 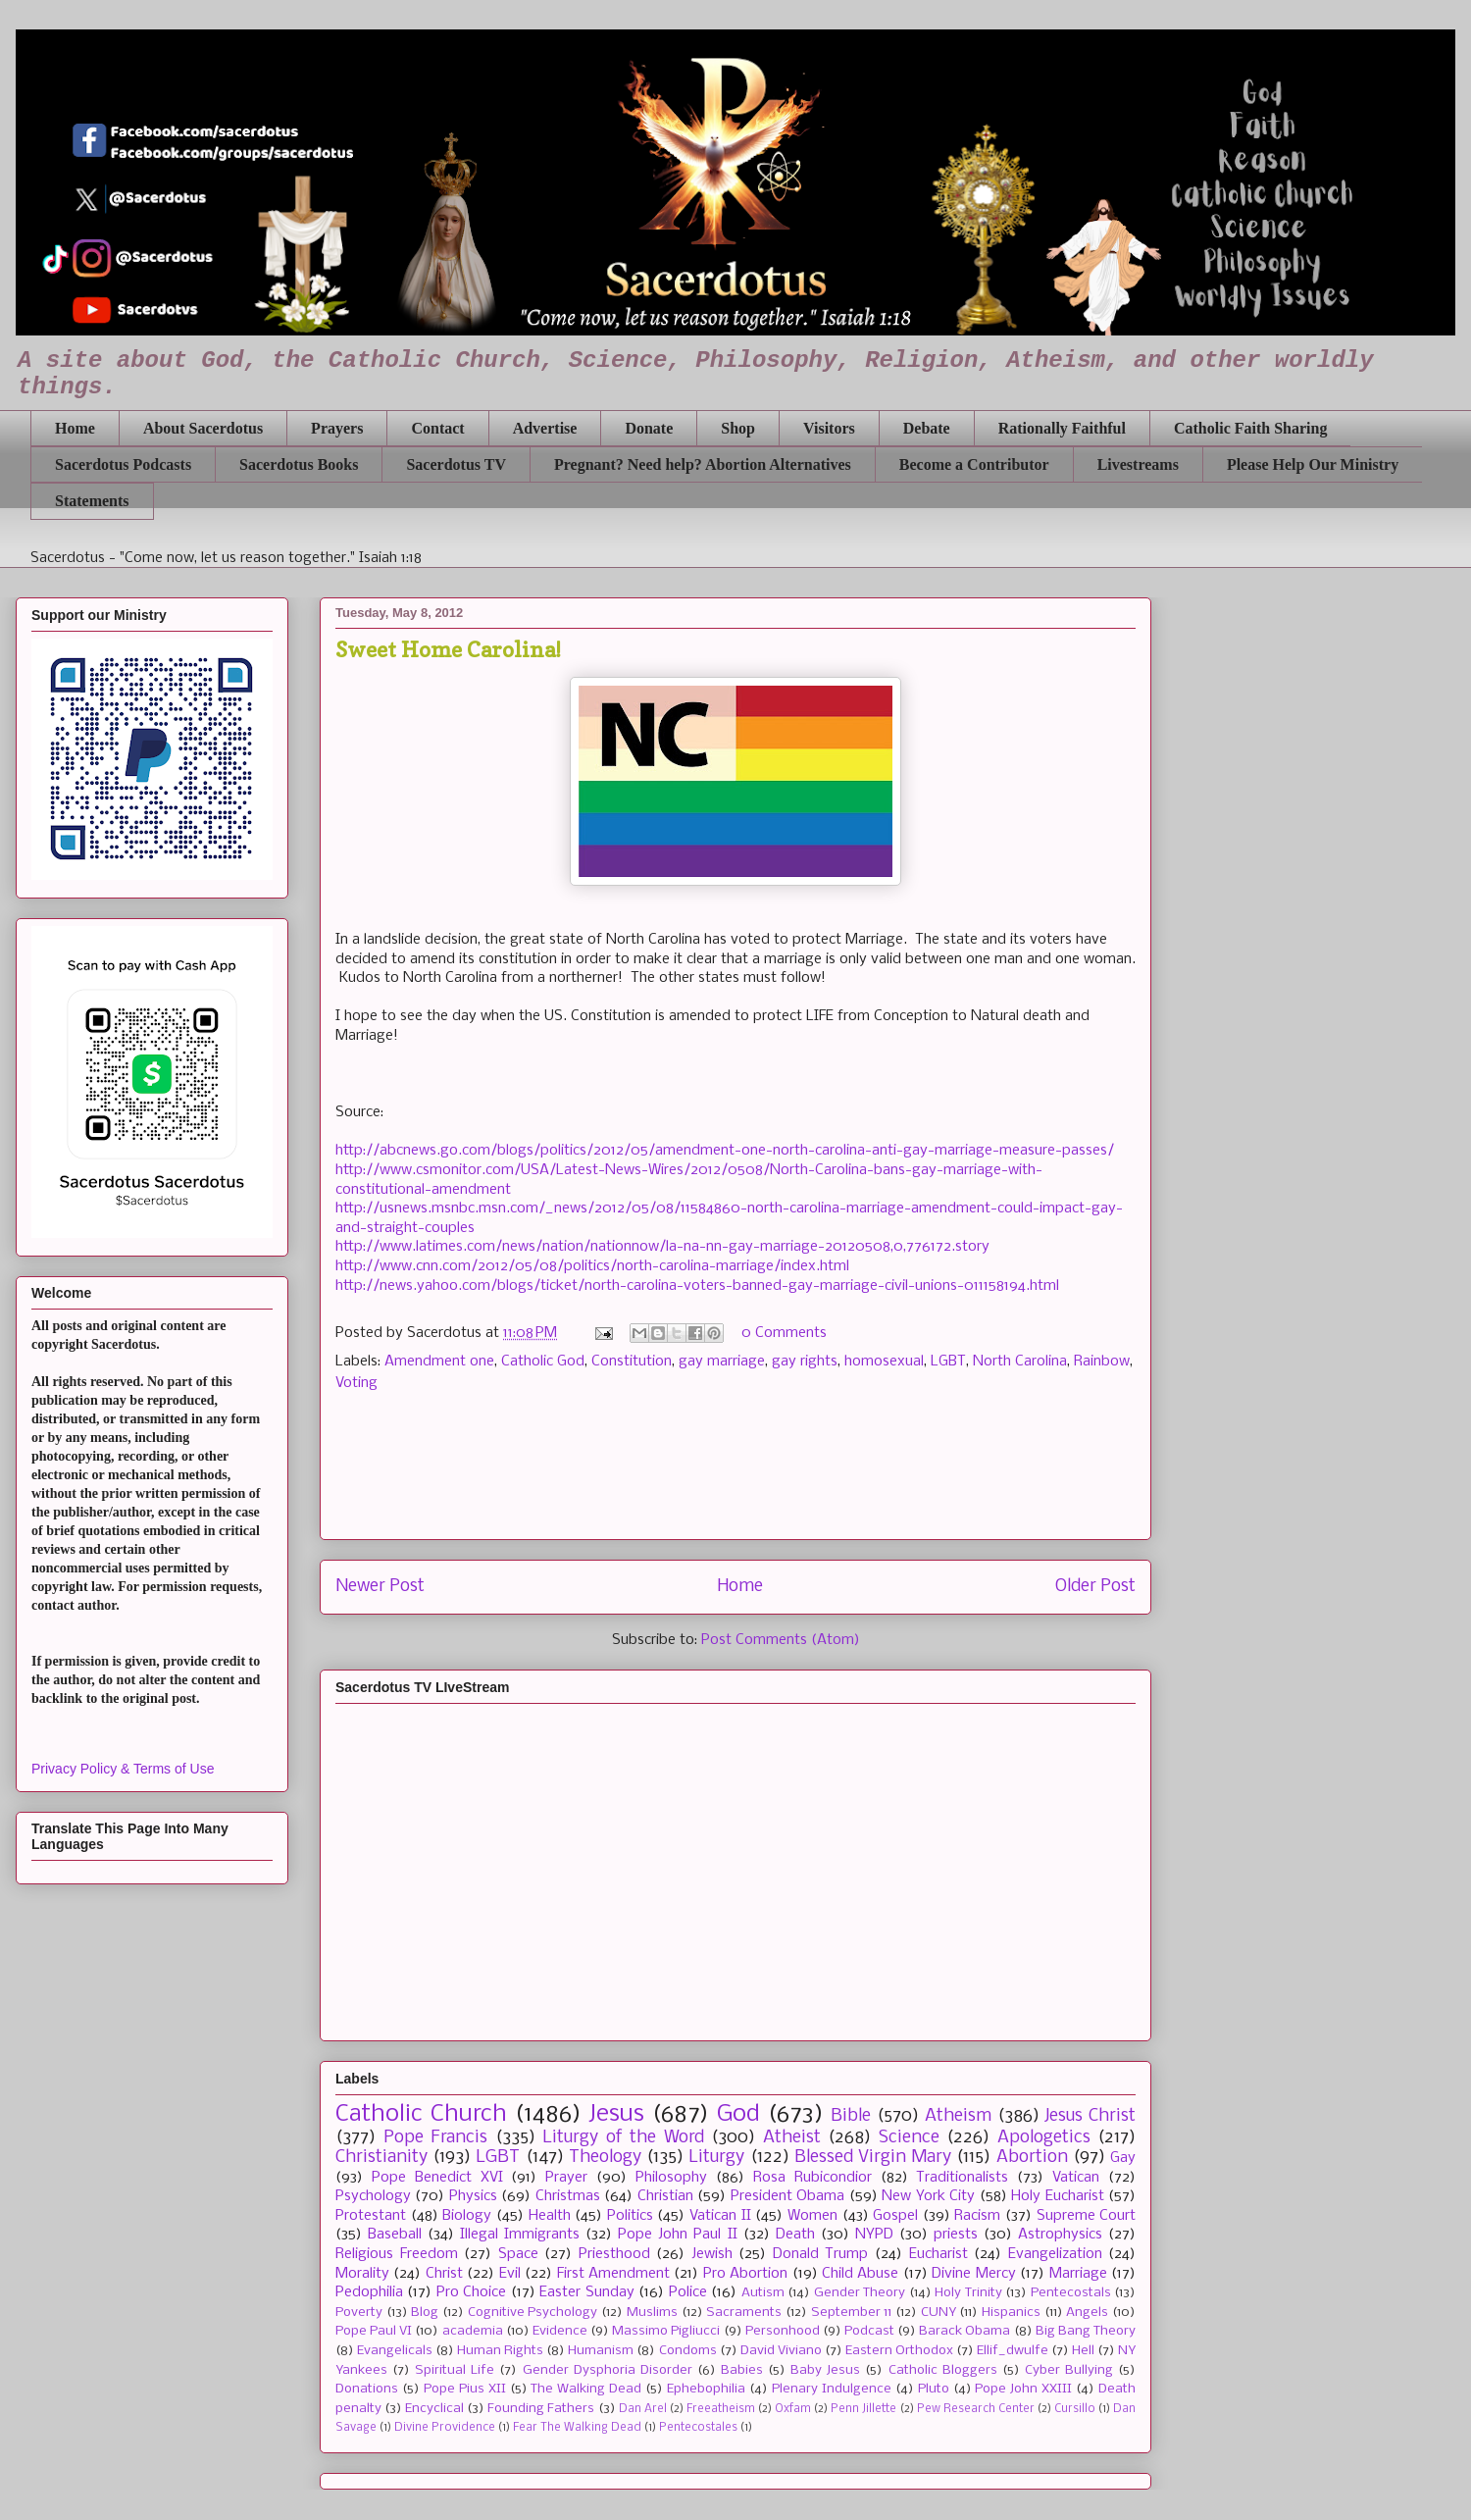 What do you see at coordinates (895, 2216) in the screenshot?
I see `Gospel` at bounding box center [895, 2216].